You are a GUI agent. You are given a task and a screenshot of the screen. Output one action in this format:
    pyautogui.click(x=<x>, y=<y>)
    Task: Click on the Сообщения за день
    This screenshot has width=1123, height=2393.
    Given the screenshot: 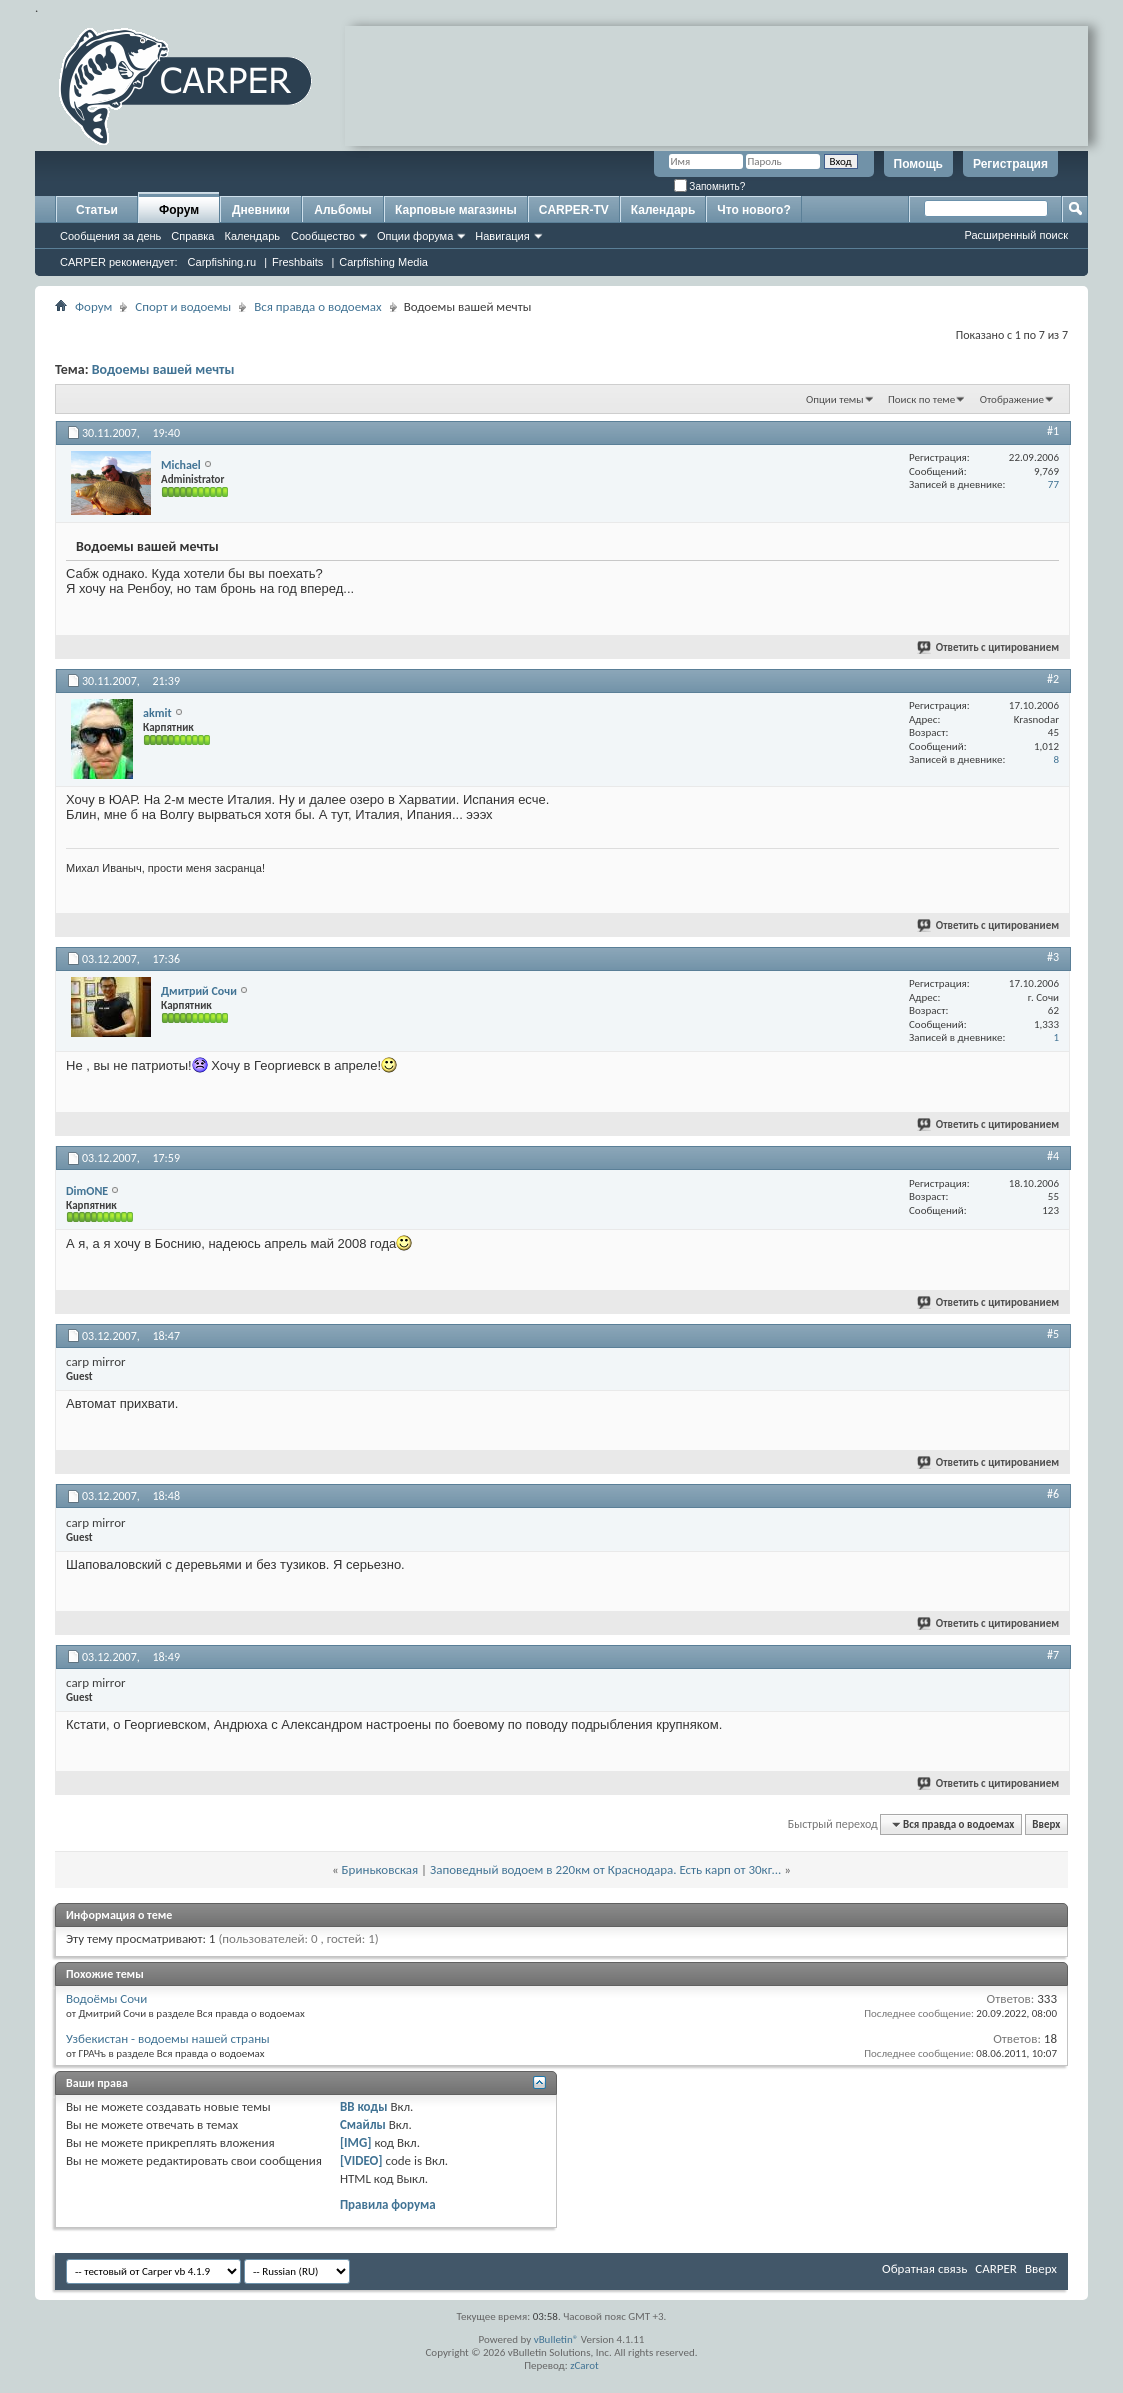 What is the action you would take?
    pyautogui.click(x=110, y=236)
    